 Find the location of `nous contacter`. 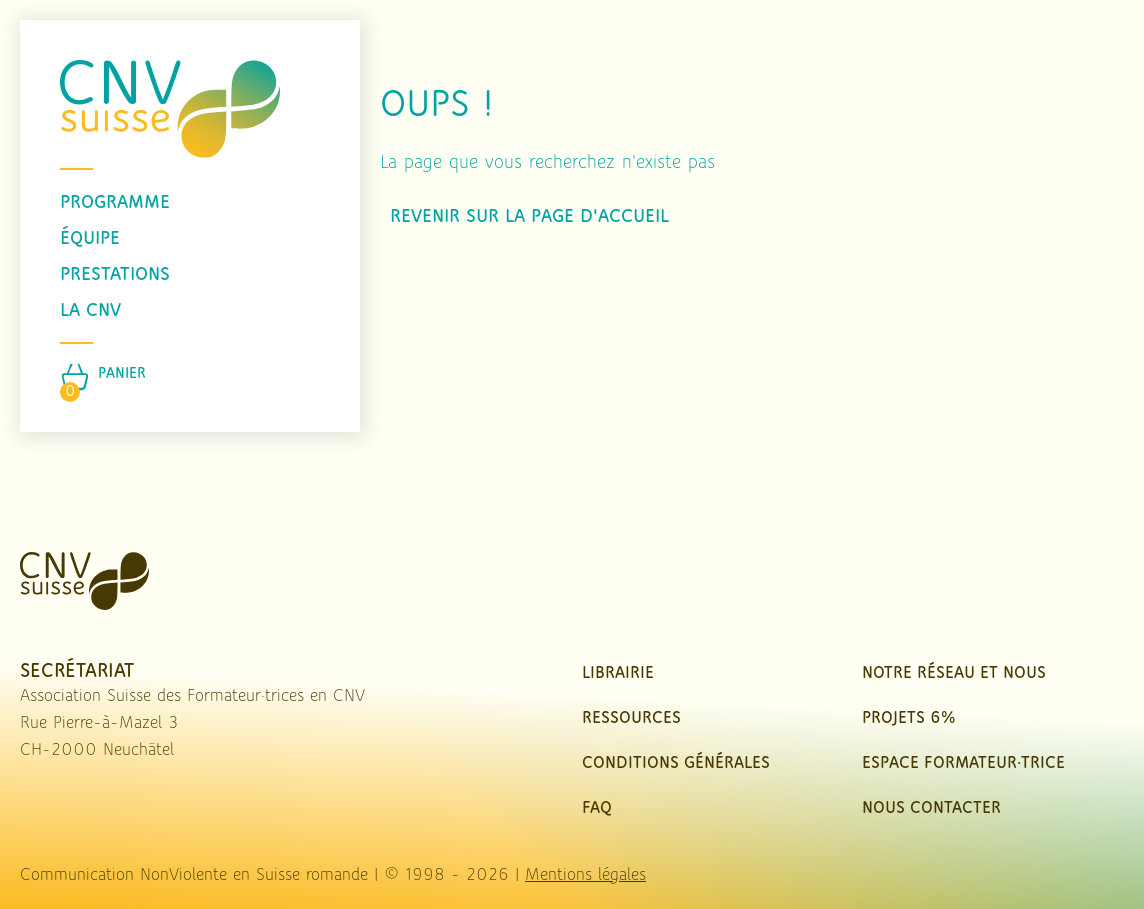

nous contacter is located at coordinates (931, 808).